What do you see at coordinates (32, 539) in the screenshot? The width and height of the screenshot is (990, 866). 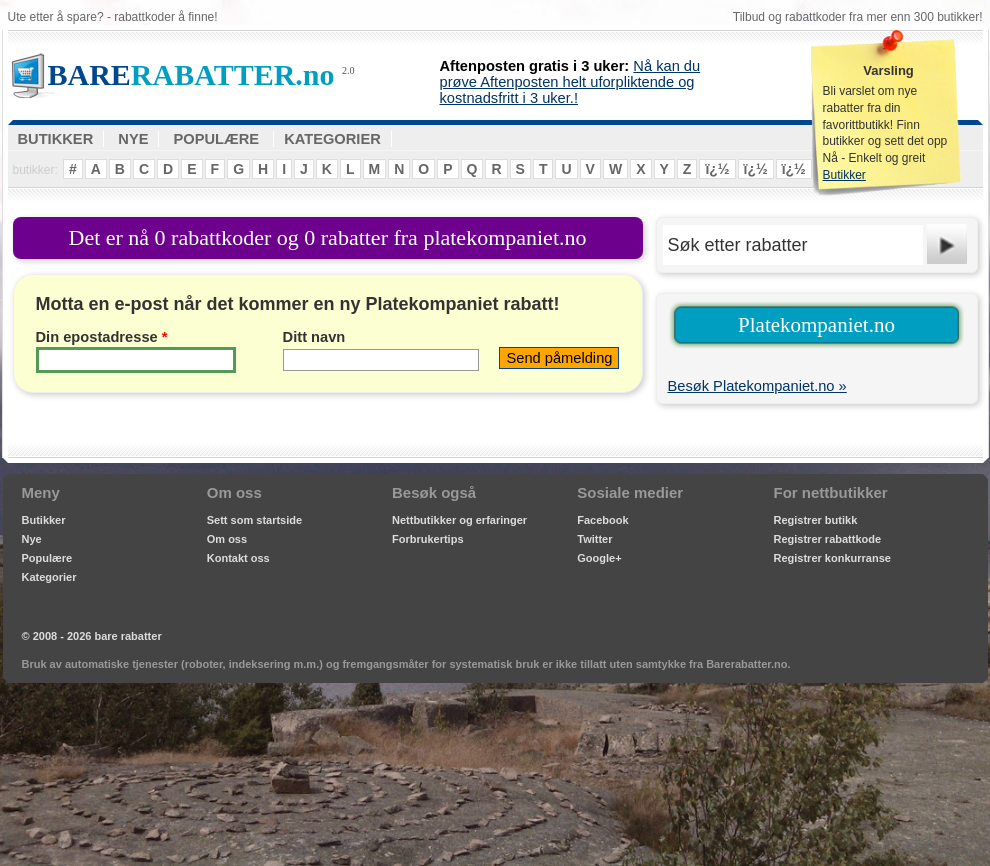 I see `Nye` at bounding box center [32, 539].